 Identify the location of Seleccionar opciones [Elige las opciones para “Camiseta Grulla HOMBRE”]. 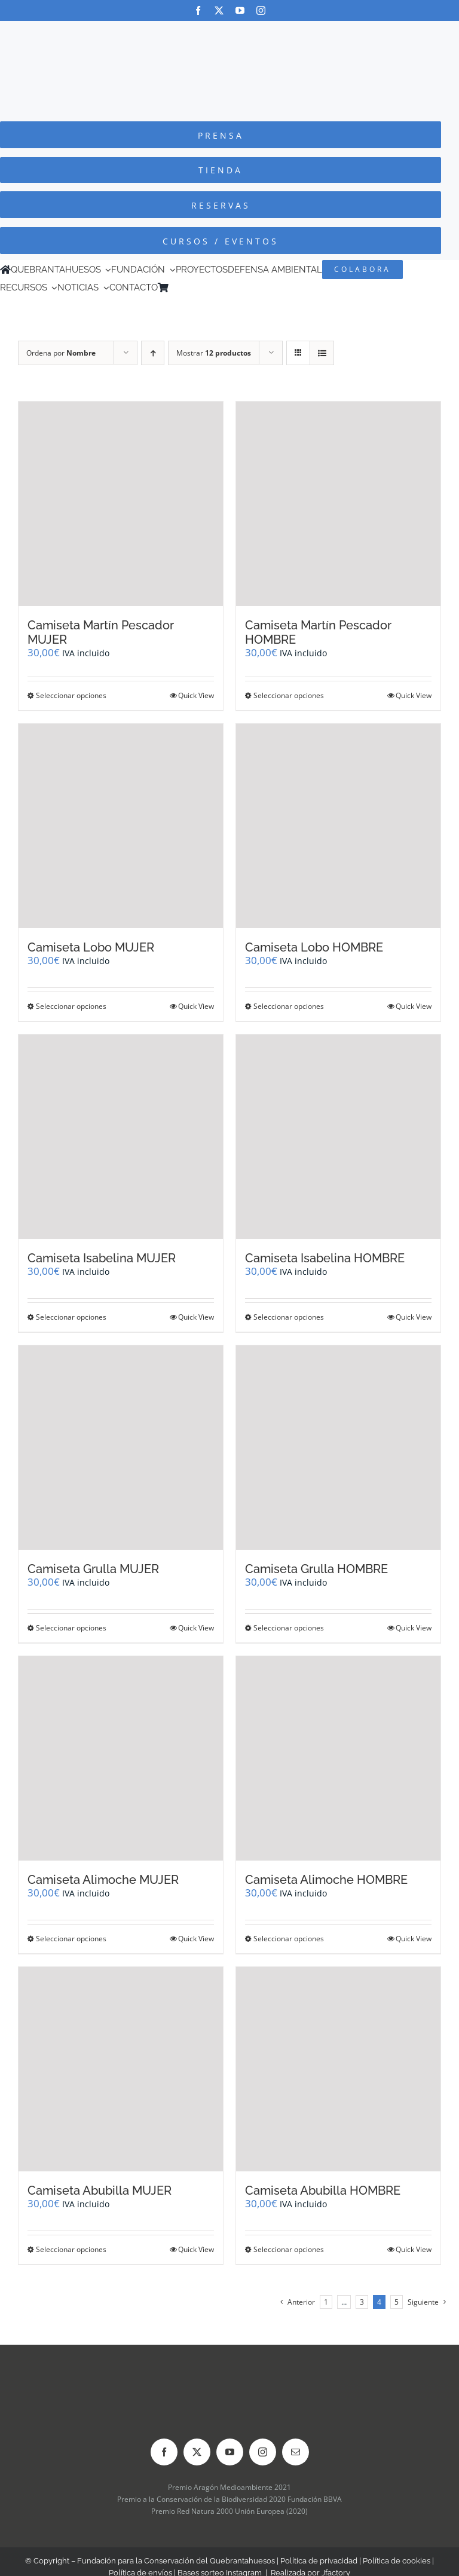
(288, 1628).